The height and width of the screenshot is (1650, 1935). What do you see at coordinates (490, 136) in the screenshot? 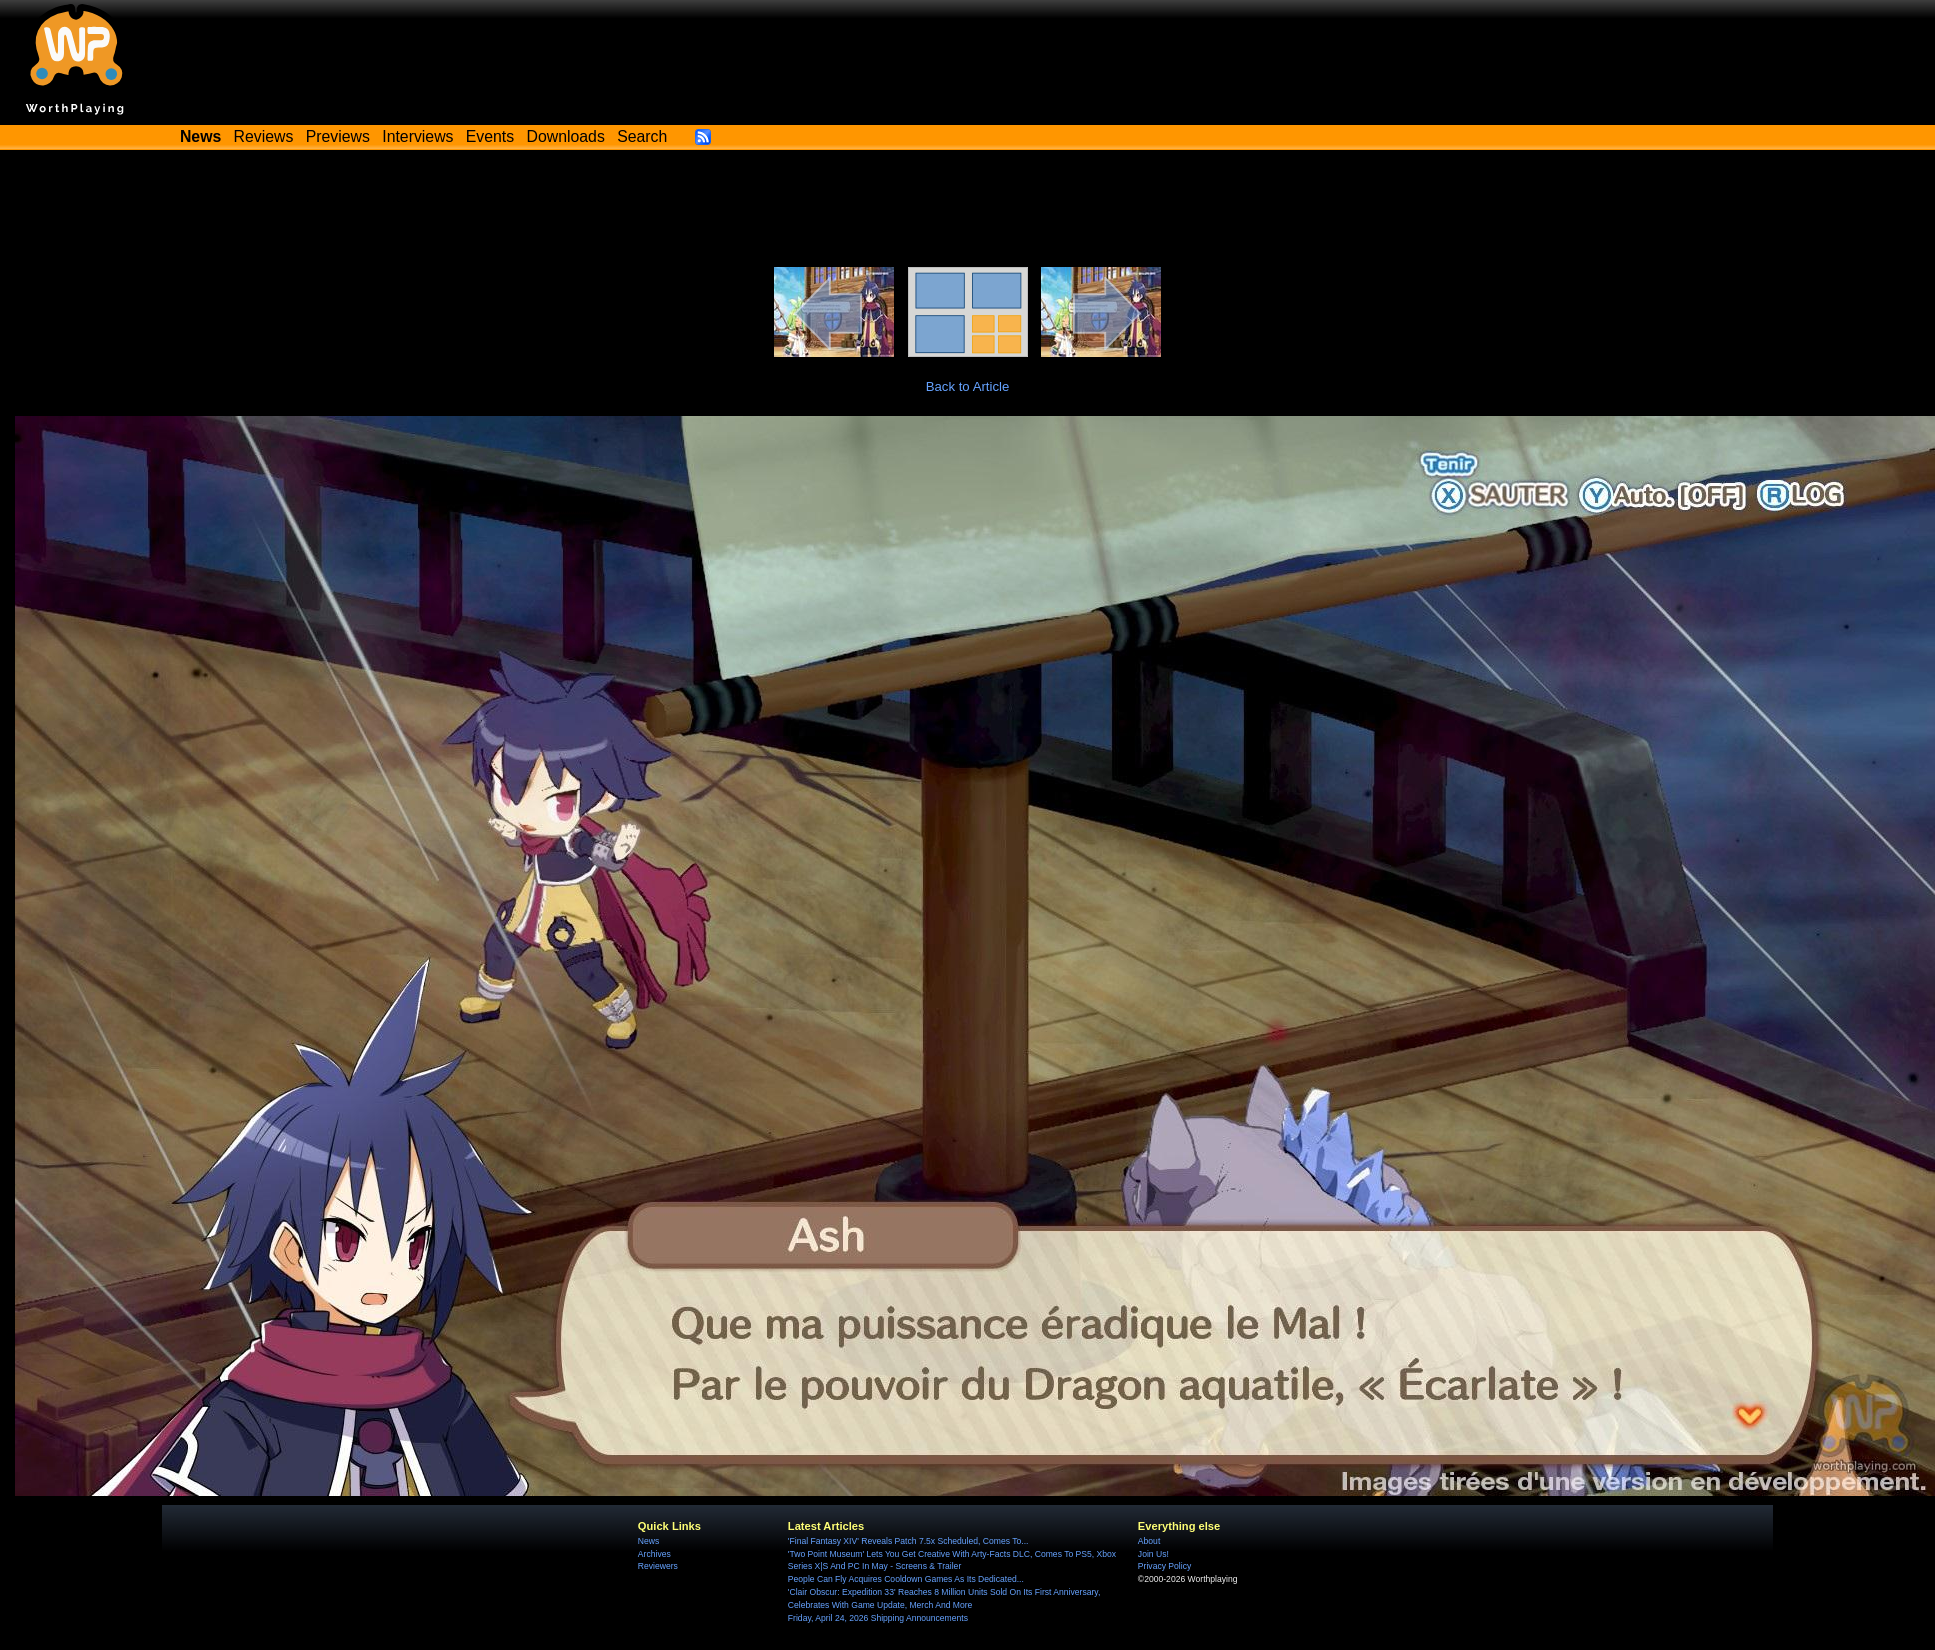
I see `Events` at bounding box center [490, 136].